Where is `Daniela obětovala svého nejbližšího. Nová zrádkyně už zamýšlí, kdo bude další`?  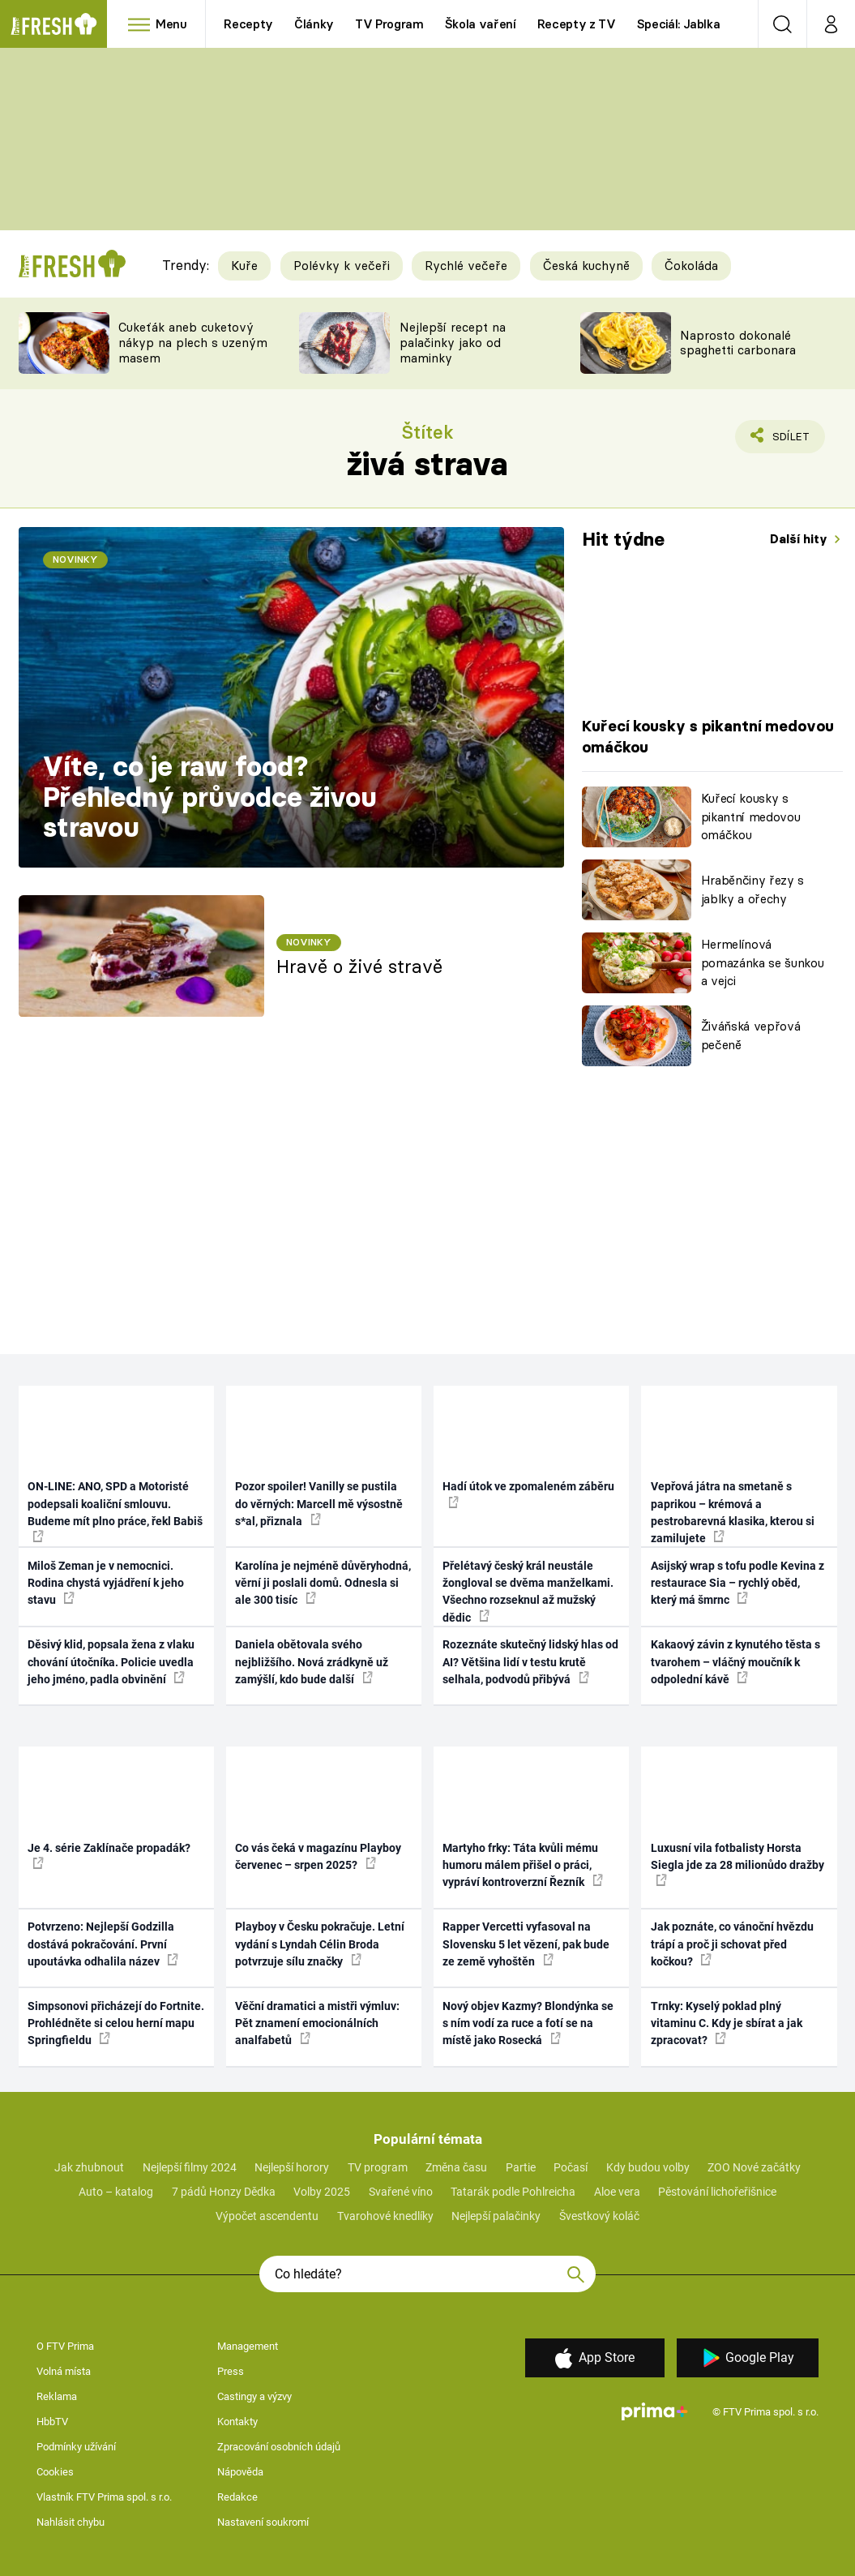
Daniela obětovala svého nejbližšího. Nová zrádkyně už zamýšlí, kdo bude další is located at coordinates (311, 1662).